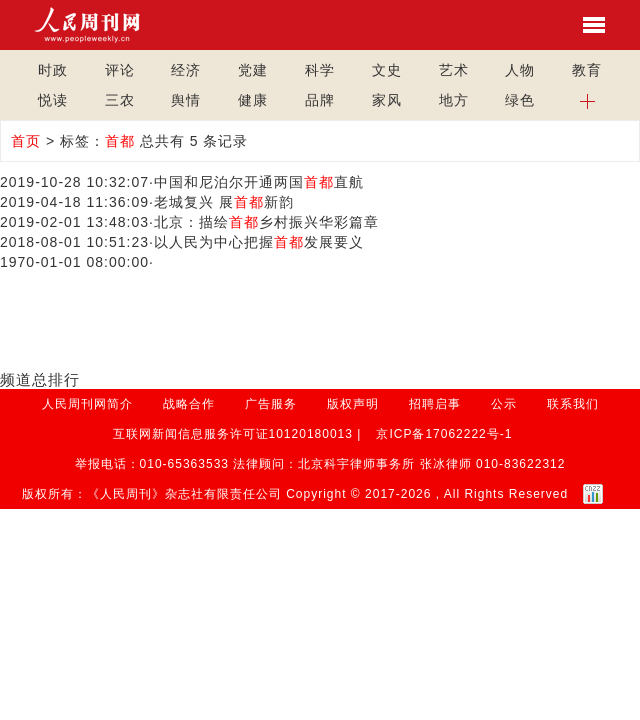 The image size is (640, 720). What do you see at coordinates (189, 404) in the screenshot?
I see `战略合作` at bounding box center [189, 404].